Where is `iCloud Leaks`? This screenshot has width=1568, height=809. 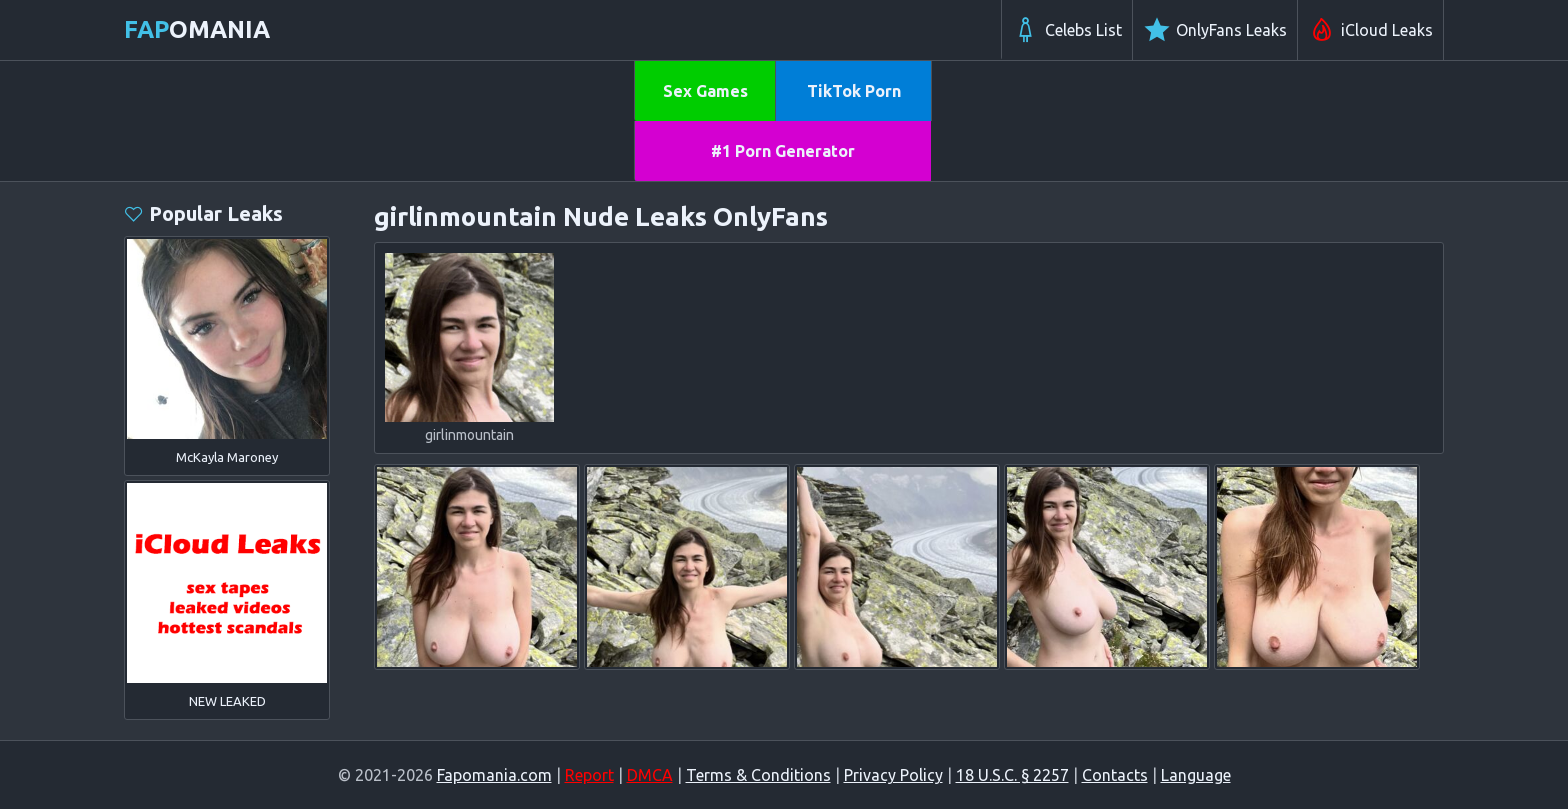 iCloud Leaks is located at coordinates (1370, 30).